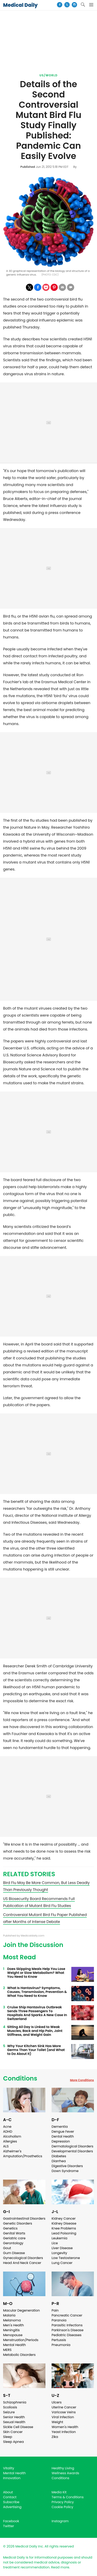 The image size is (97, 2576). Describe the element at coordinates (55, 2436) in the screenshot. I see `Zika` at that location.